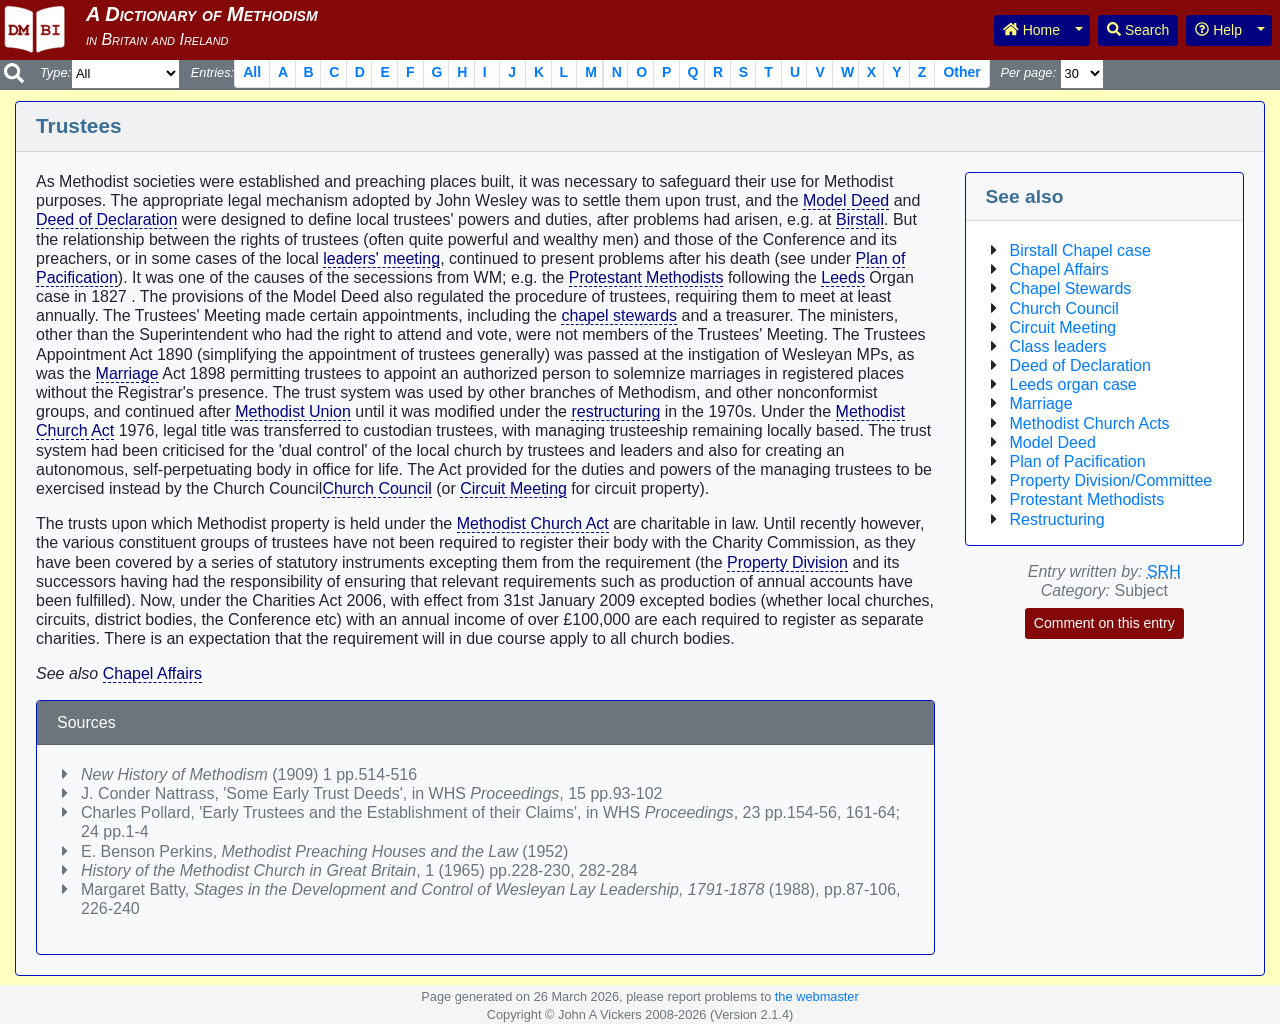 This screenshot has width=1280, height=1024. Describe the element at coordinates (619, 315) in the screenshot. I see `chapel stewards` at that location.